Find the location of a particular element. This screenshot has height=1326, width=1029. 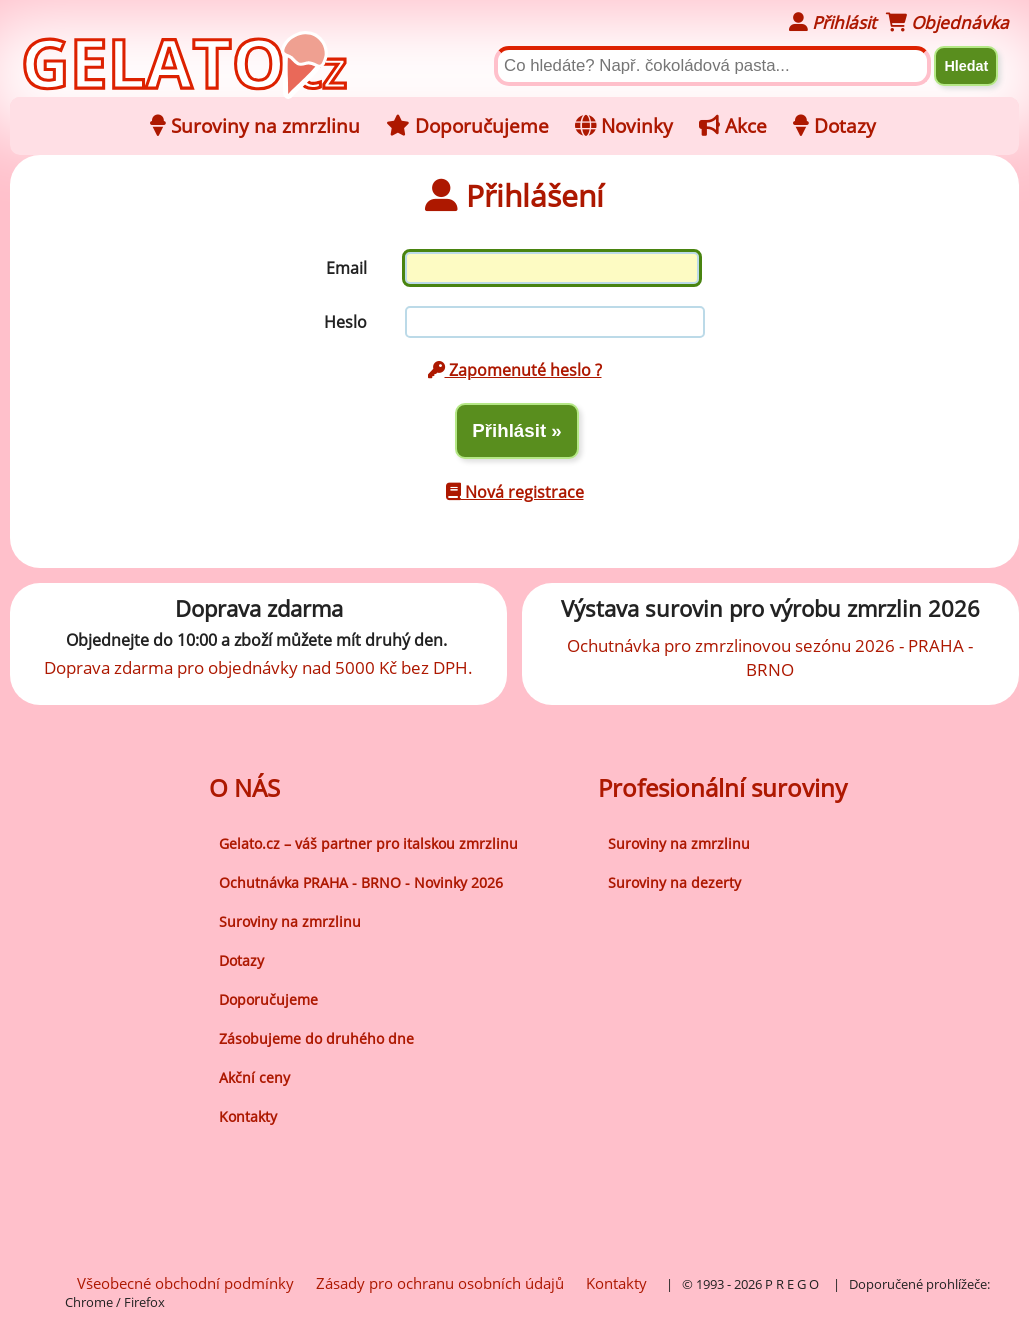

O NÁS is located at coordinates (244, 787).